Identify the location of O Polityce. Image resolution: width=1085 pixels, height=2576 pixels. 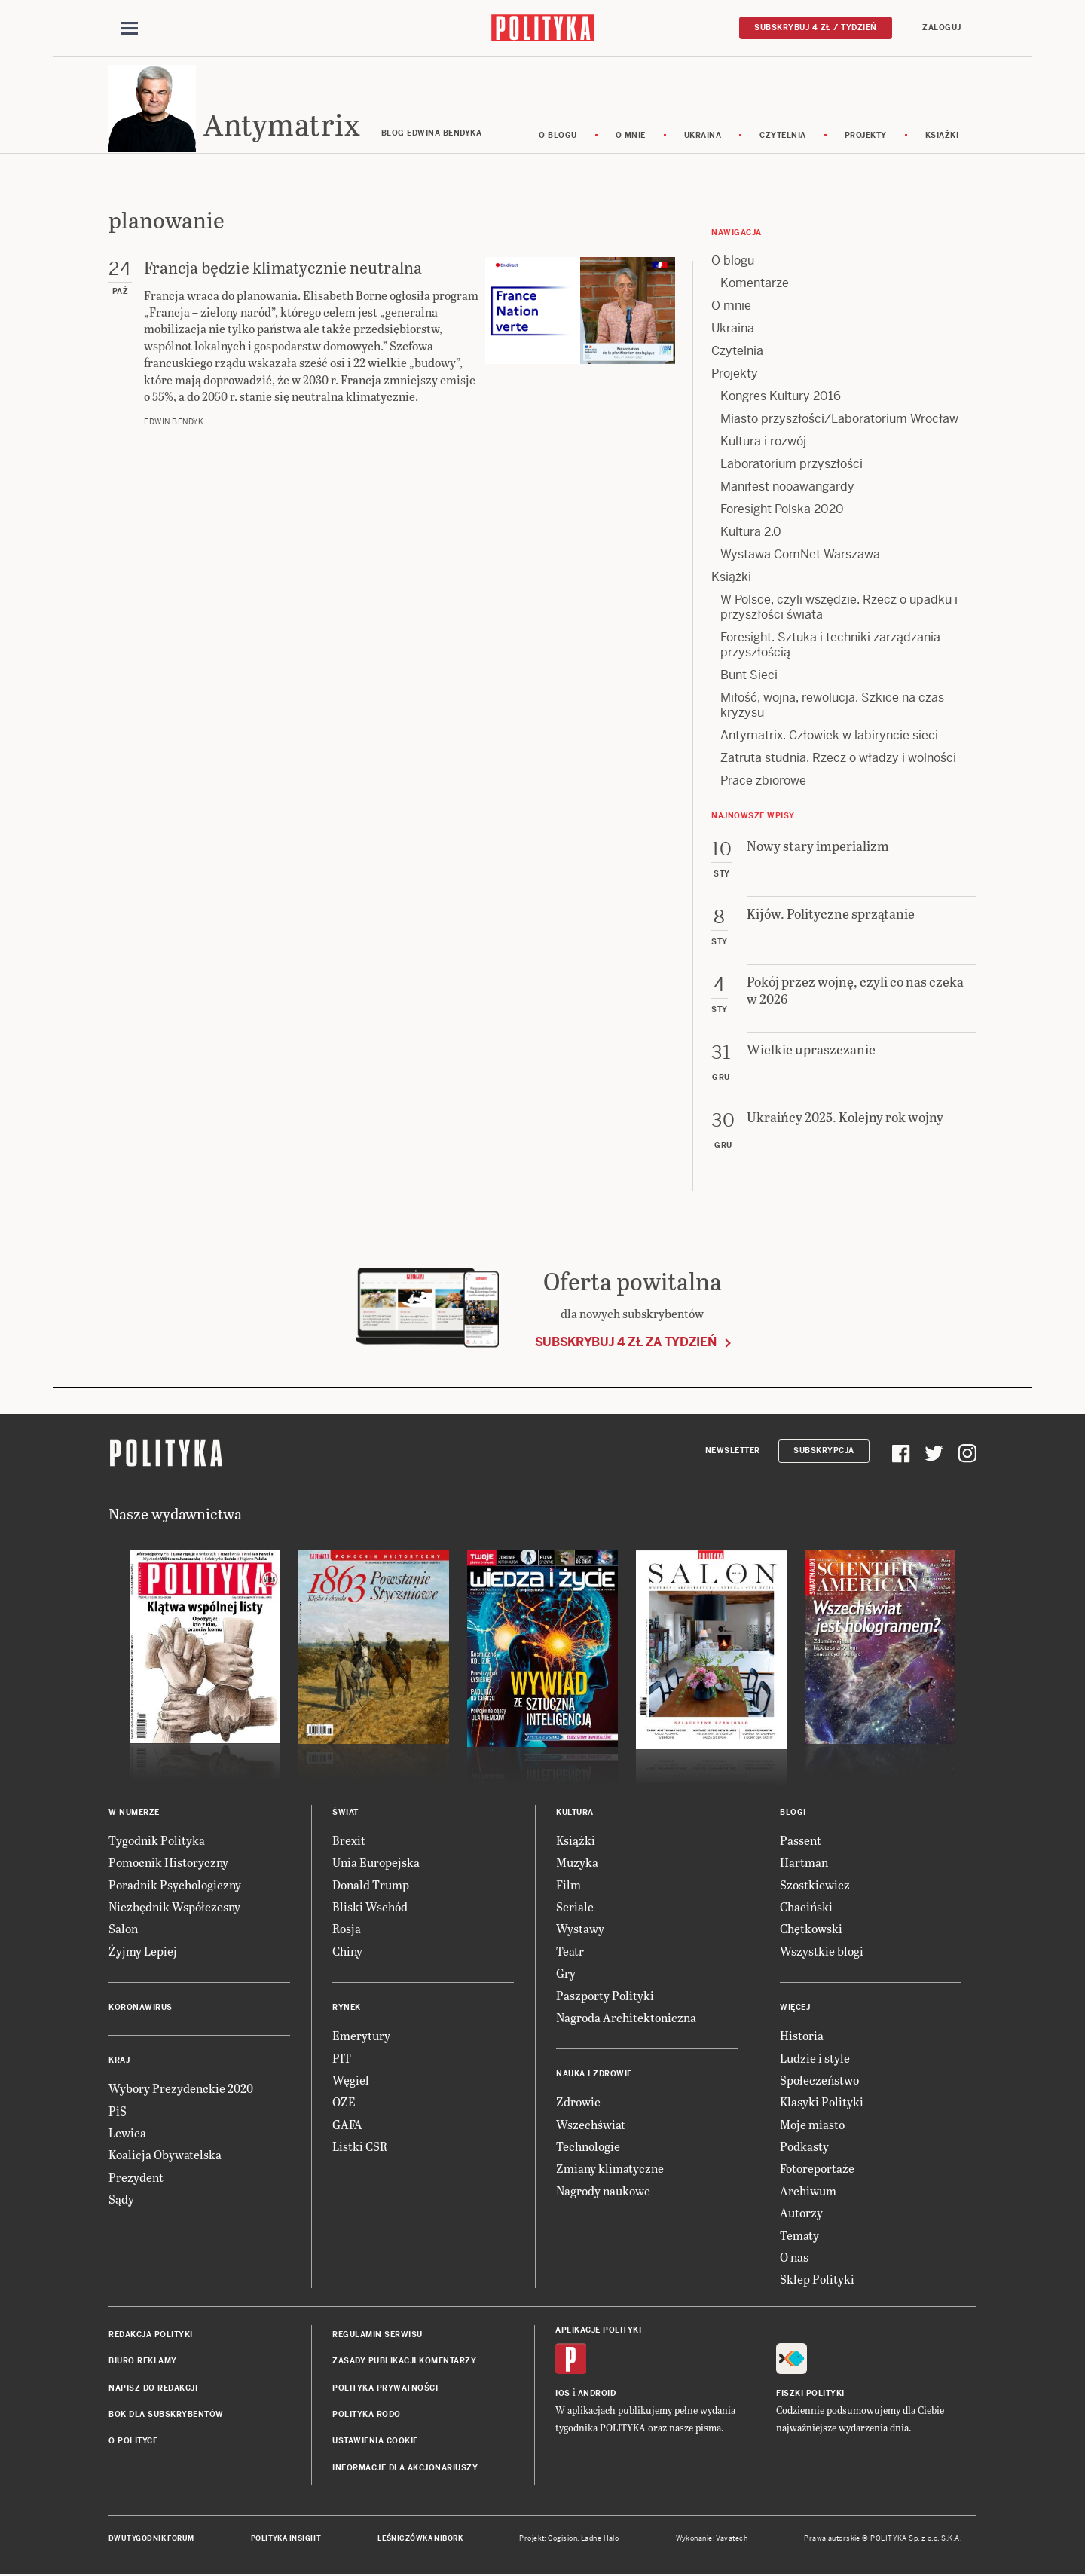
(132, 2444).